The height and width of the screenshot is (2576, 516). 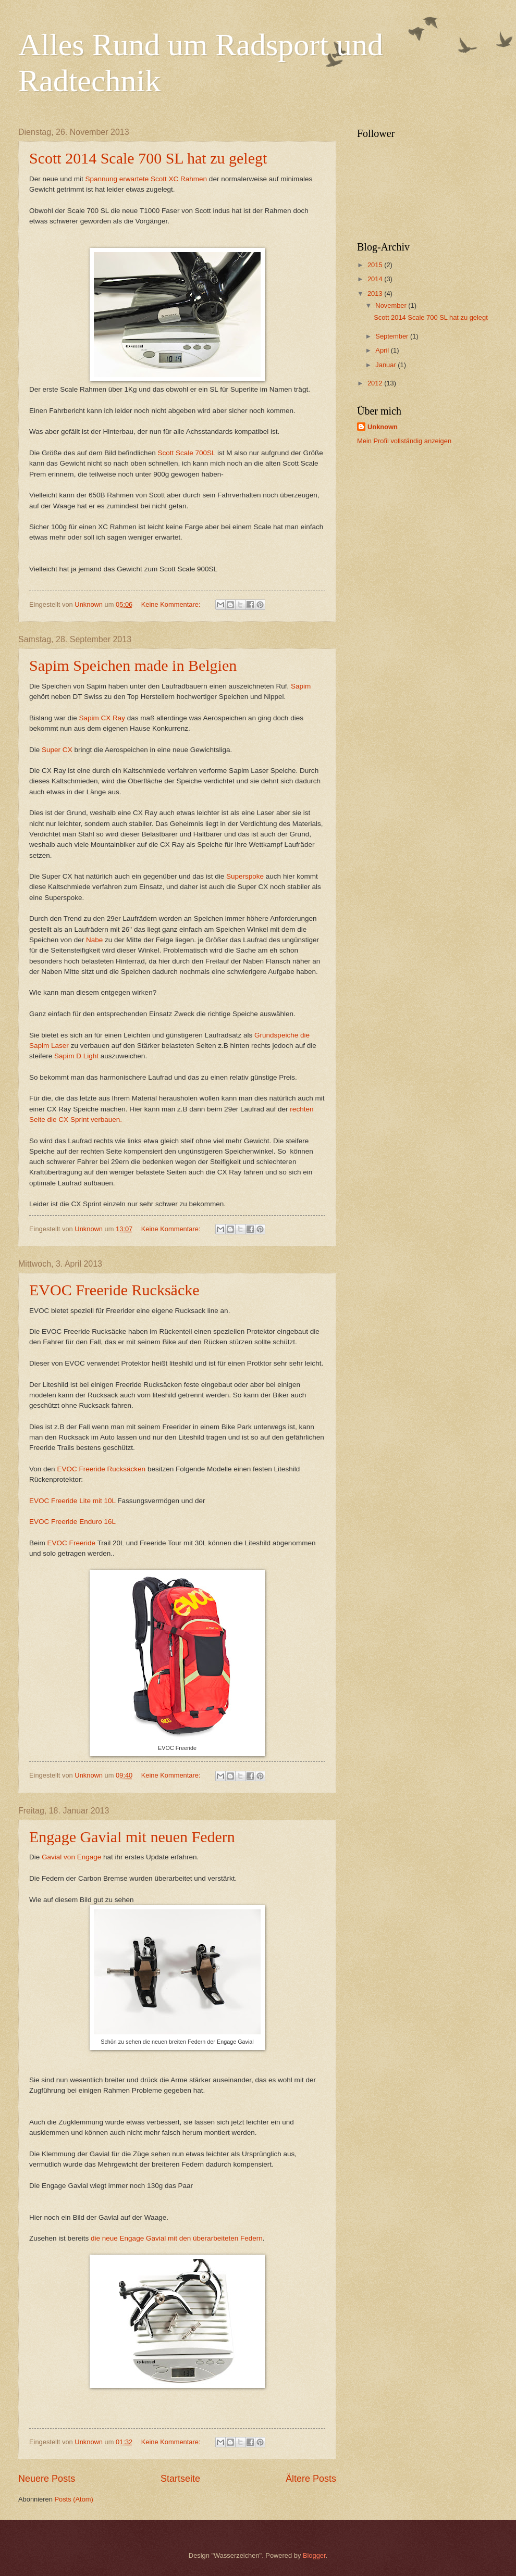 I want to click on Januar, so click(x=386, y=365).